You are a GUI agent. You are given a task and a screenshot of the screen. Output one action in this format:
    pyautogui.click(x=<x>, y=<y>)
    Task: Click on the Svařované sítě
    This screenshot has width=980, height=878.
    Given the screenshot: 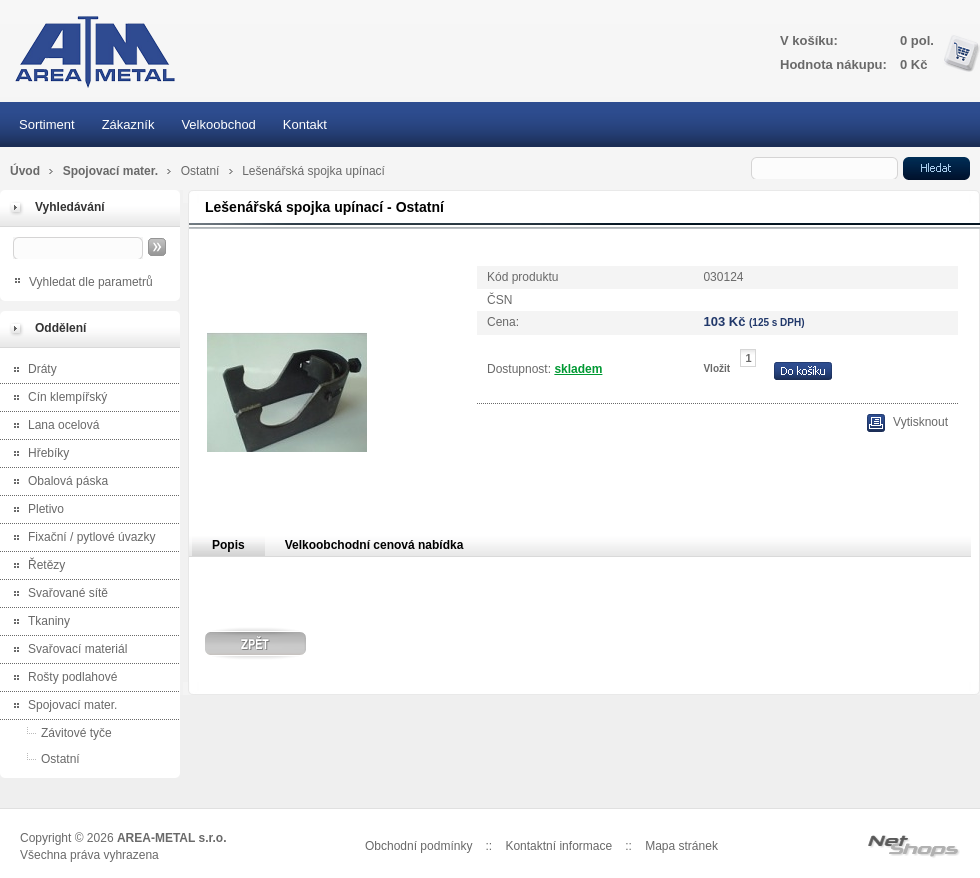 What is the action you would take?
    pyautogui.click(x=56, y=594)
    